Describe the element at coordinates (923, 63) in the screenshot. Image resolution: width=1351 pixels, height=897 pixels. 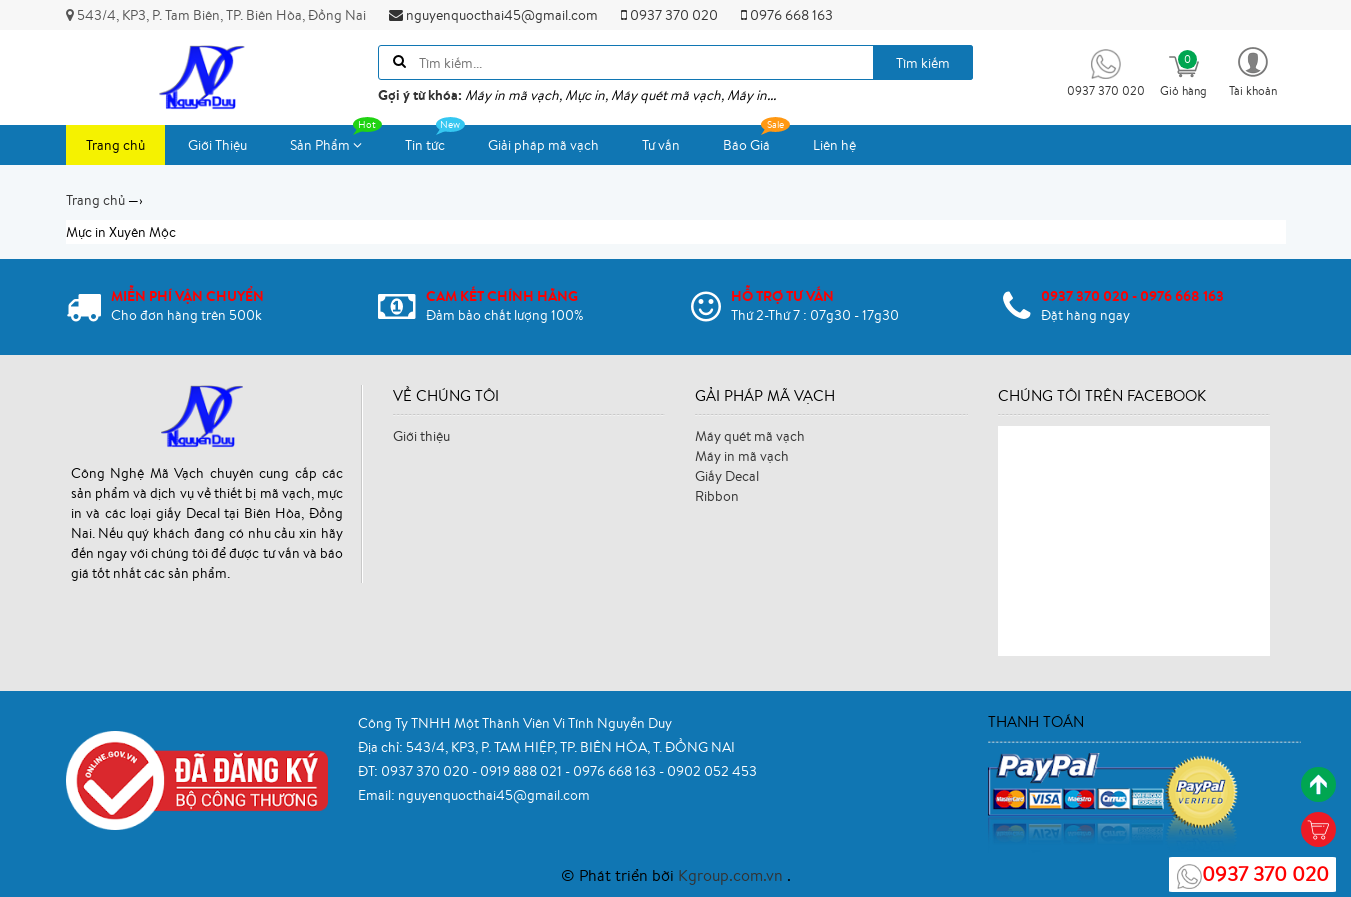
I see `Tìm kiếm` at that location.